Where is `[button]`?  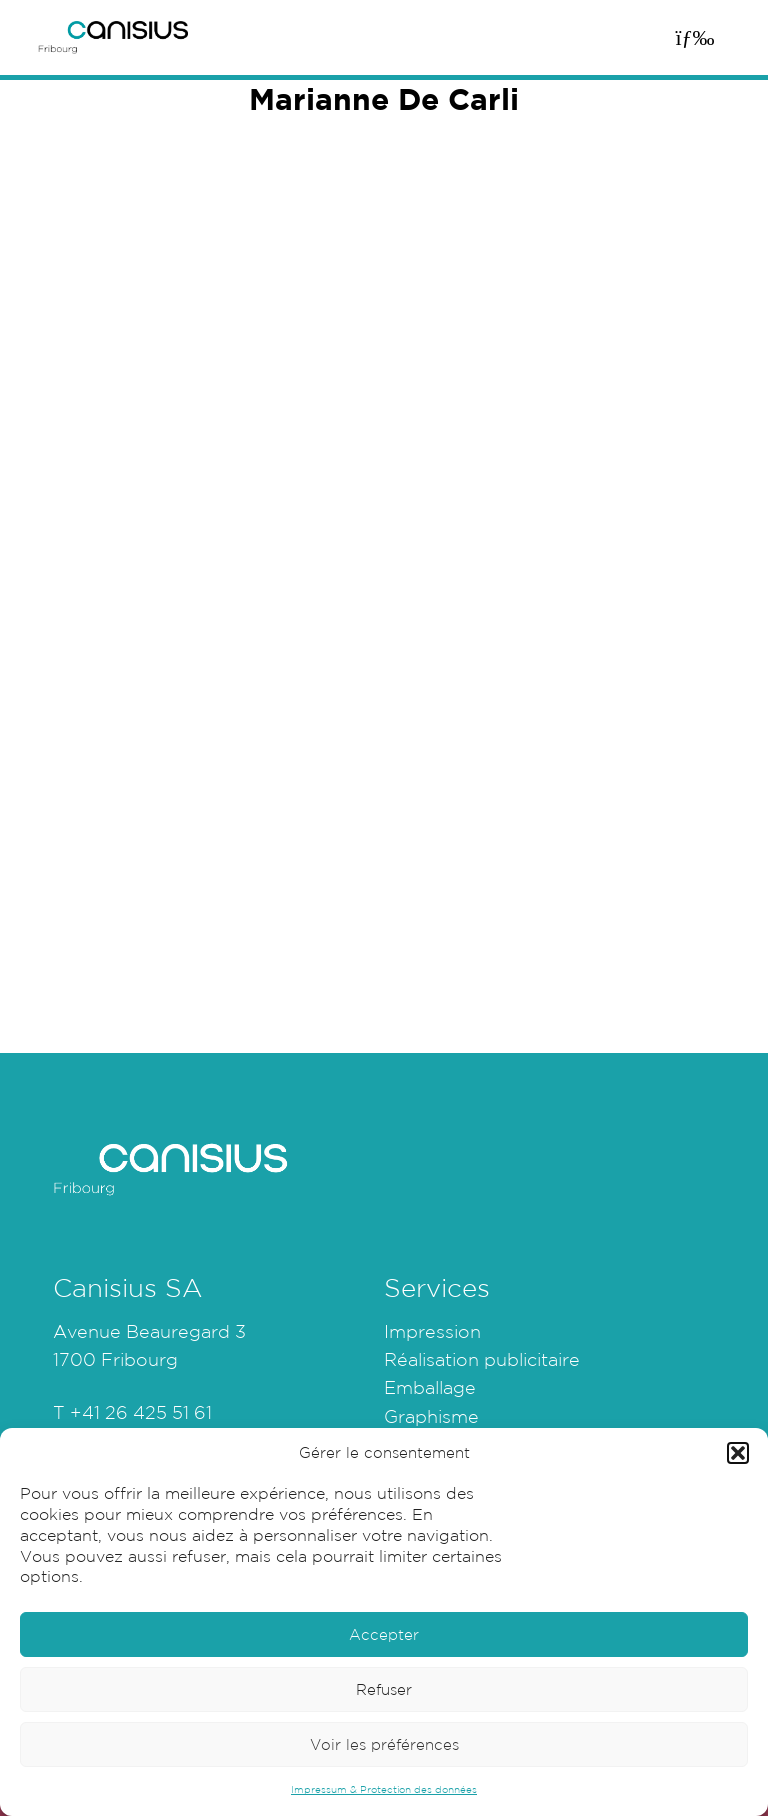 [button] is located at coordinates (738, 1453).